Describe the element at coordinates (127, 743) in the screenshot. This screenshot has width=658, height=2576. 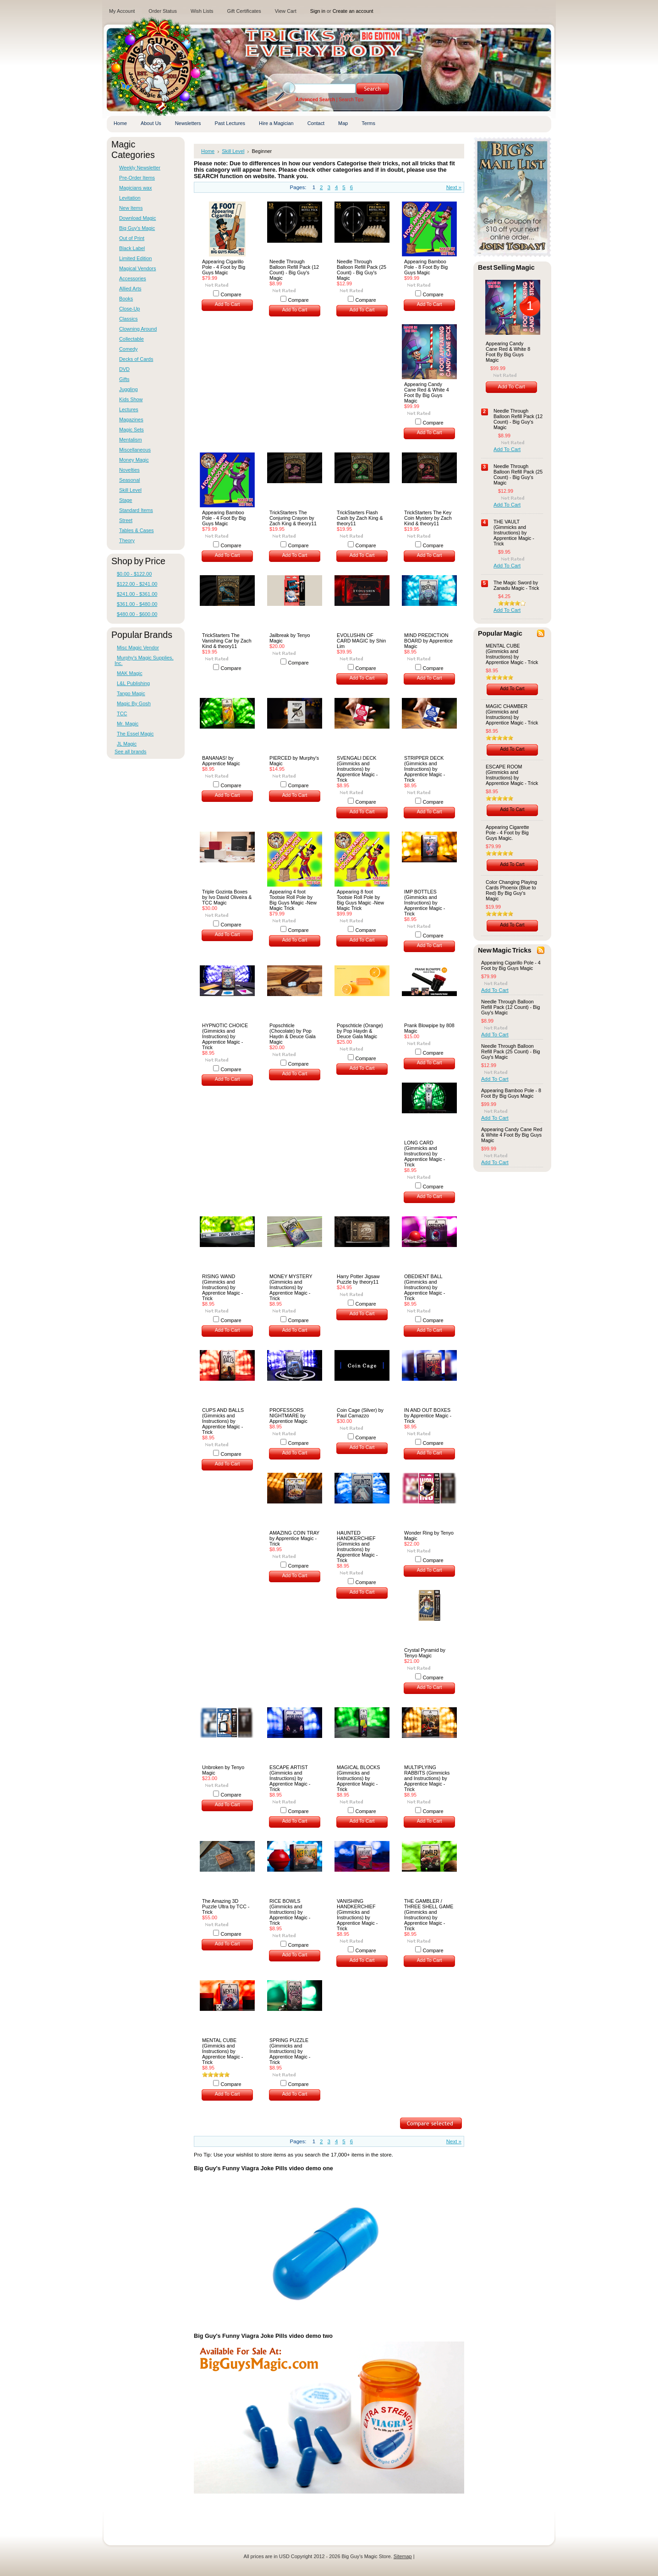
I see `JL Magic` at that location.